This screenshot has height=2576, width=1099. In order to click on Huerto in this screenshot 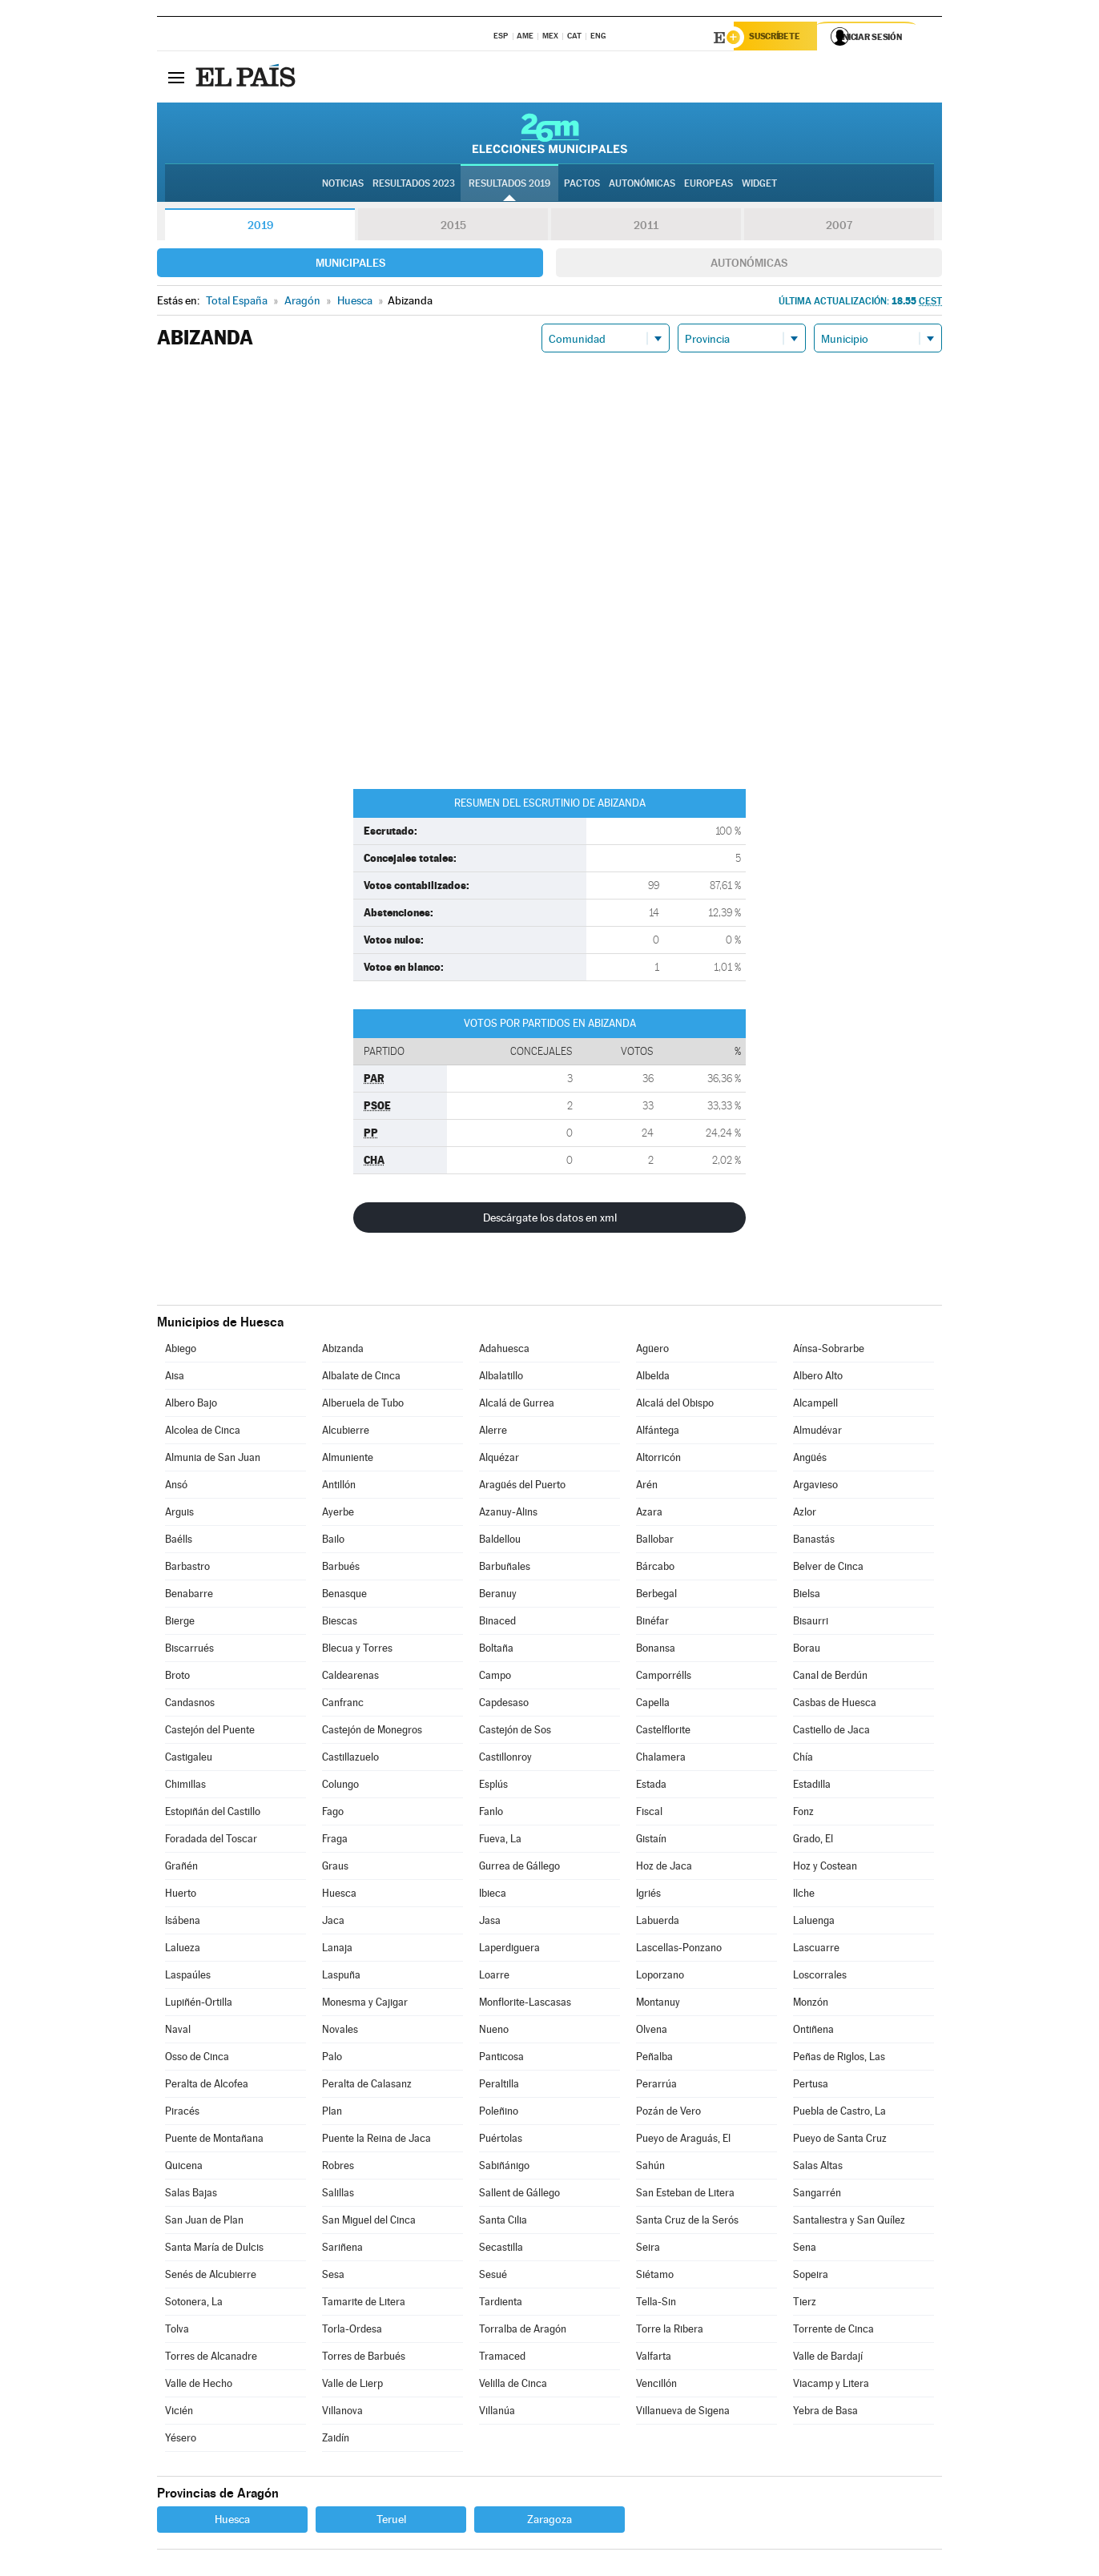, I will do `click(180, 1896)`.